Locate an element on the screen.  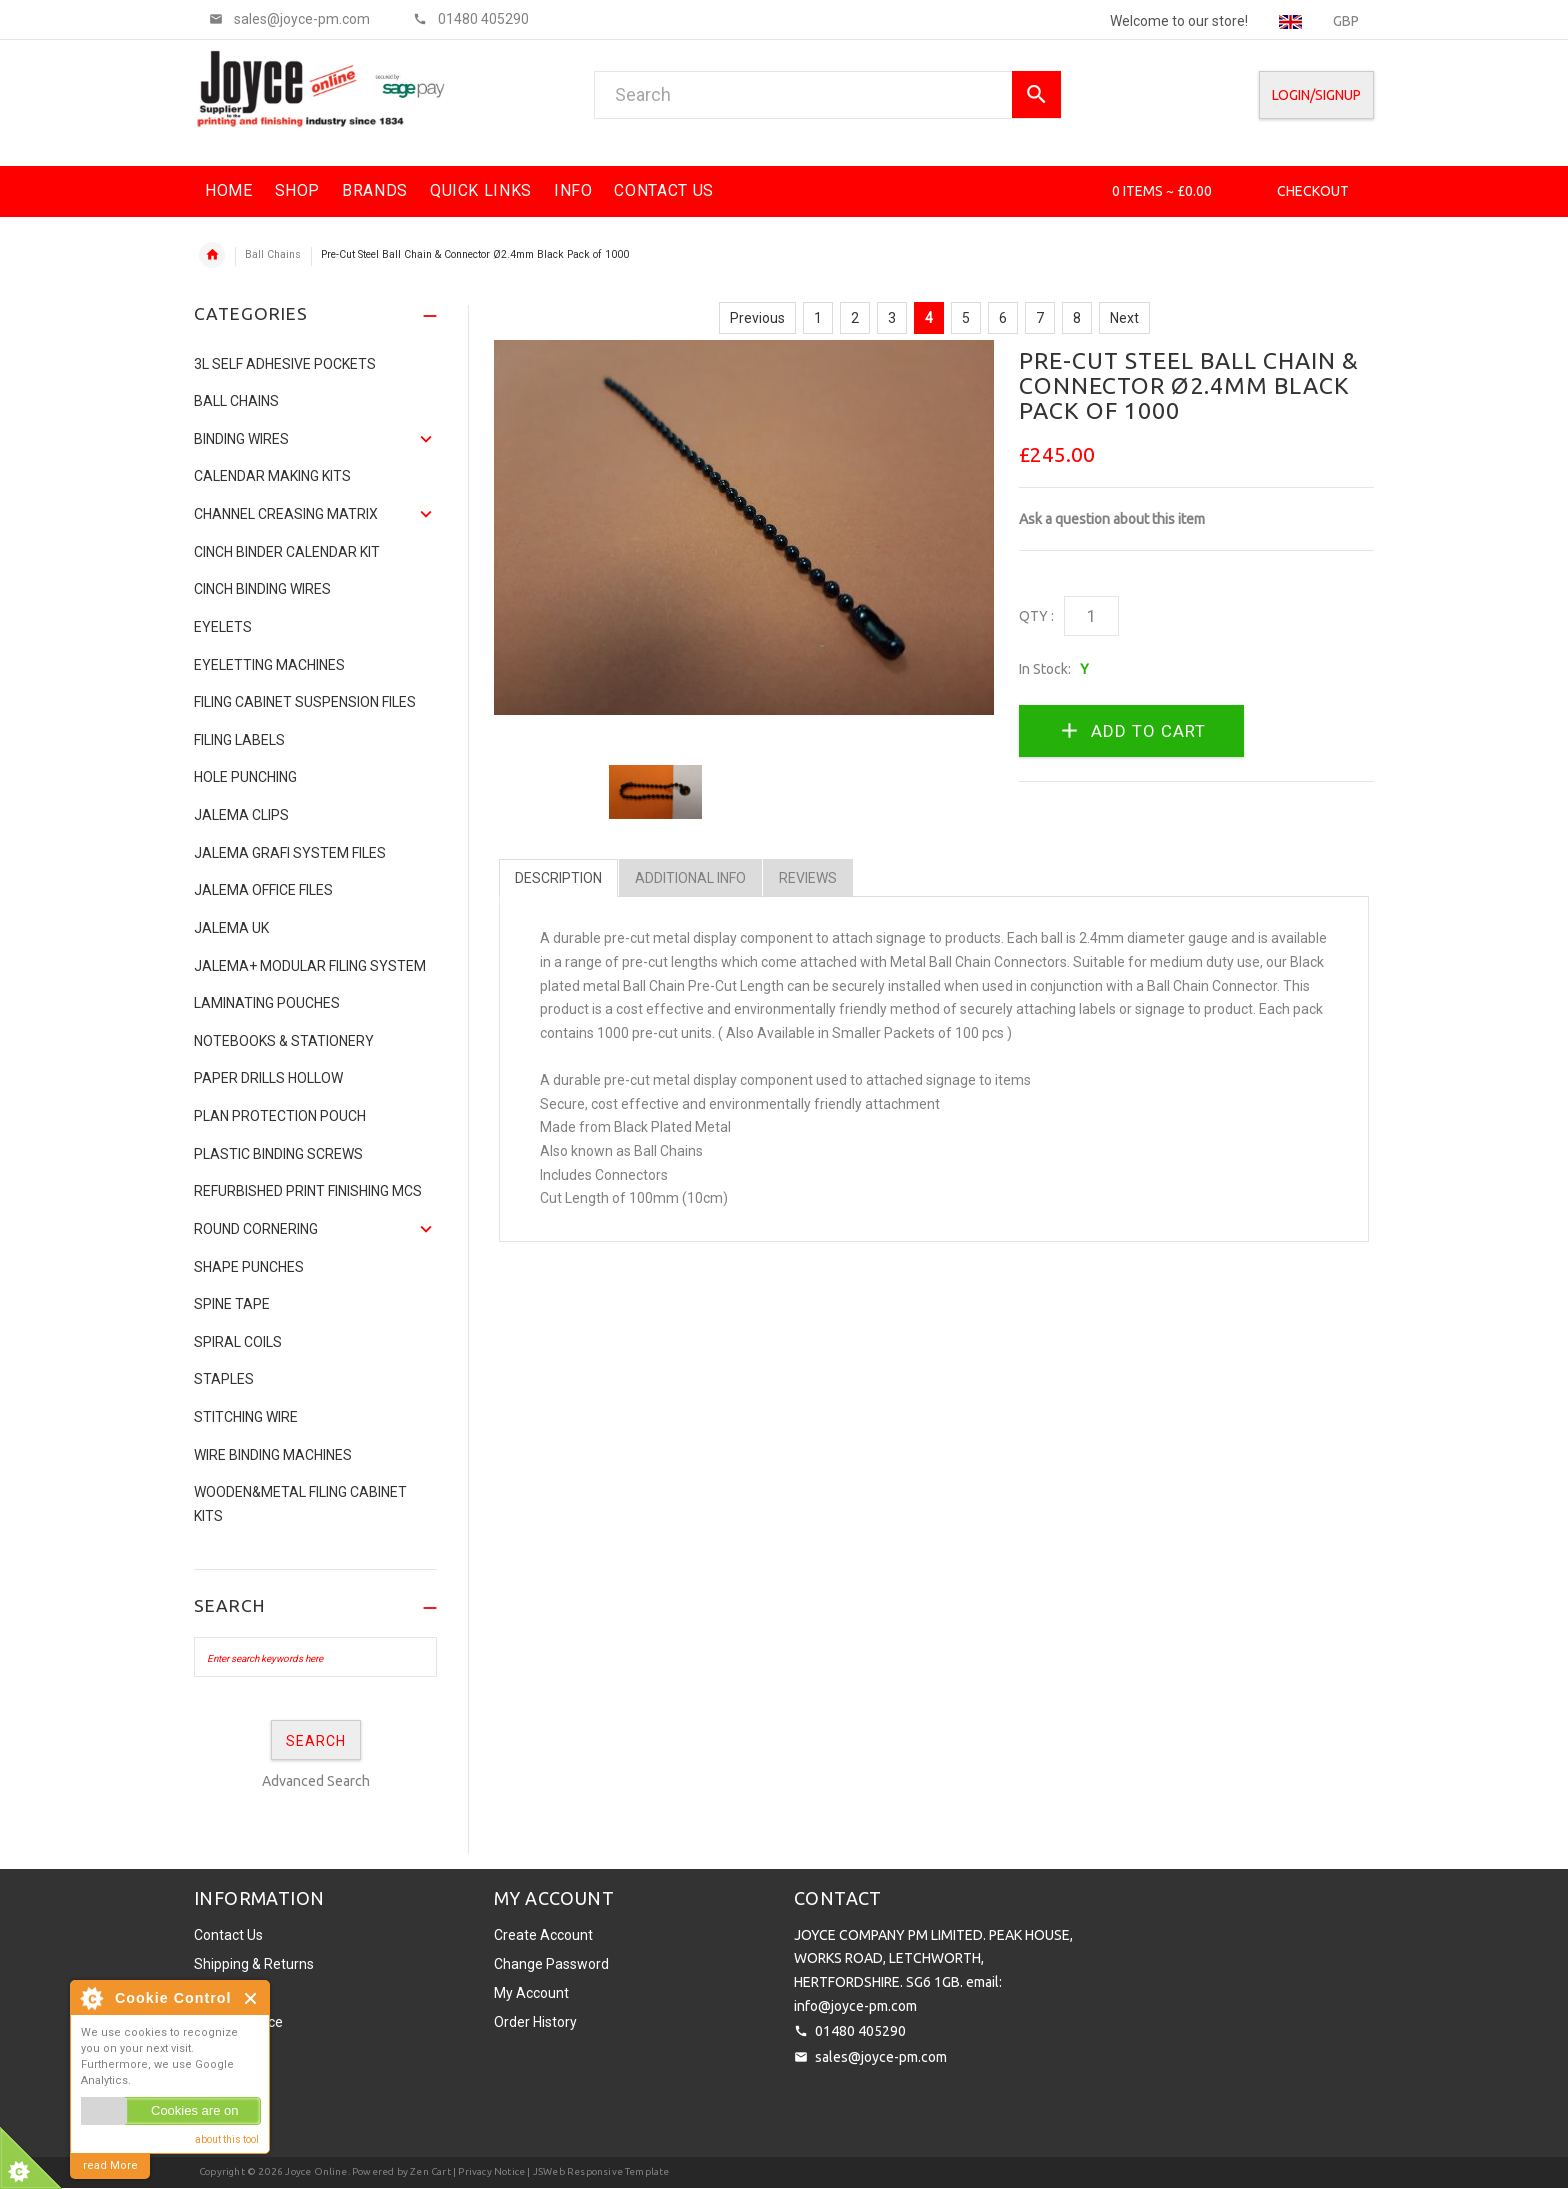
Change Password is located at coordinates (551, 1964).